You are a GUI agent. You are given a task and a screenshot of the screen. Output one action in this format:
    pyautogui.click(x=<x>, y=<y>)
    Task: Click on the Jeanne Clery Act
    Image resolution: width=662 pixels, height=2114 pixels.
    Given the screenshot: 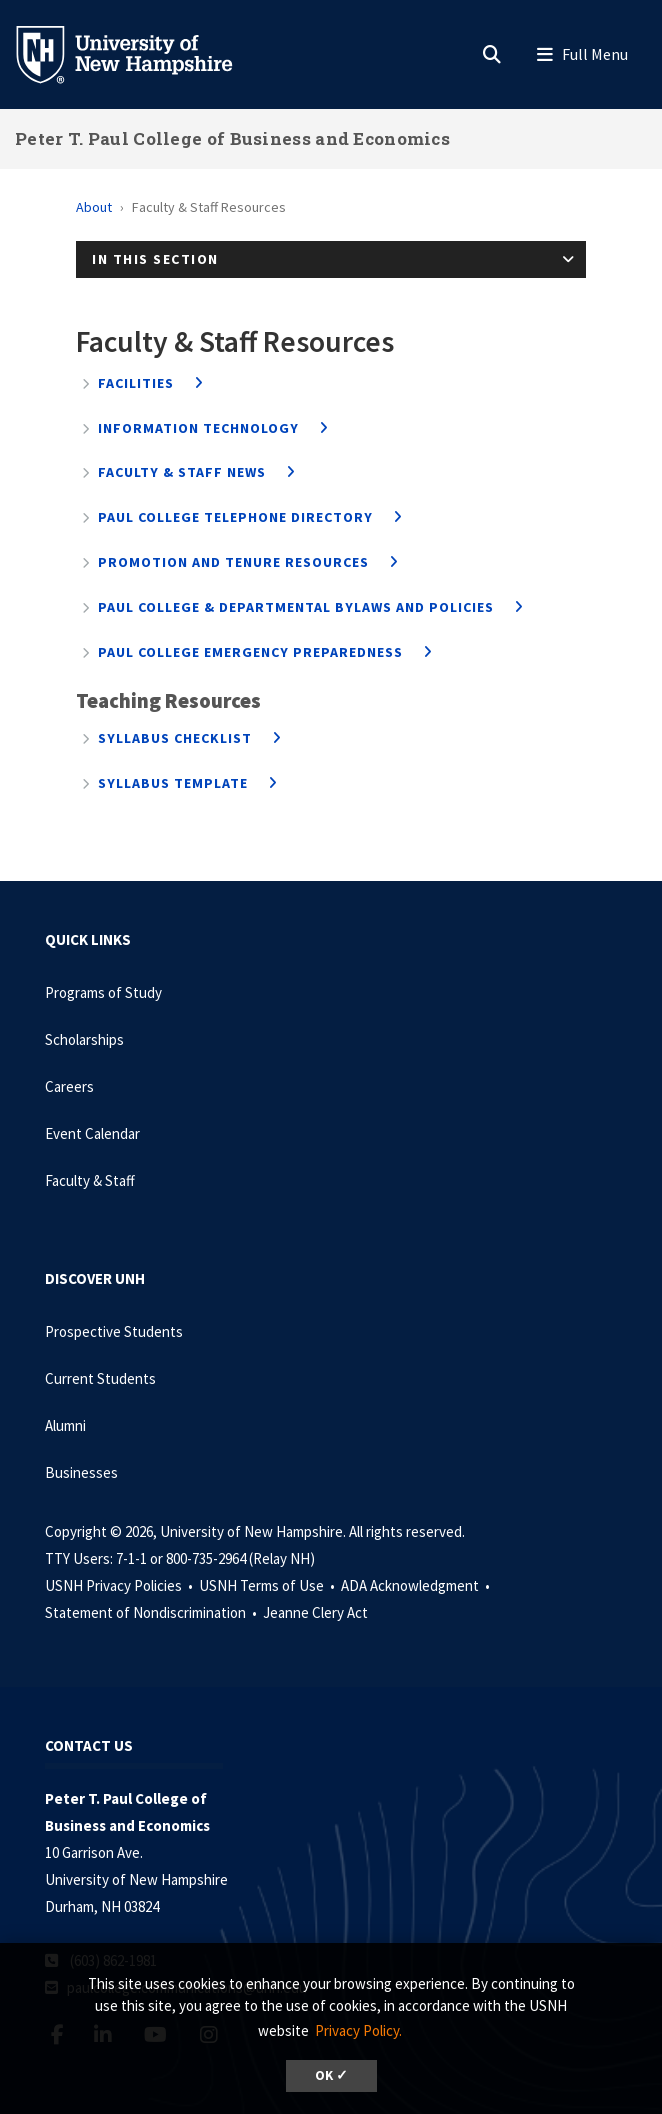 What is the action you would take?
    pyautogui.click(x=315, y=1612)
    